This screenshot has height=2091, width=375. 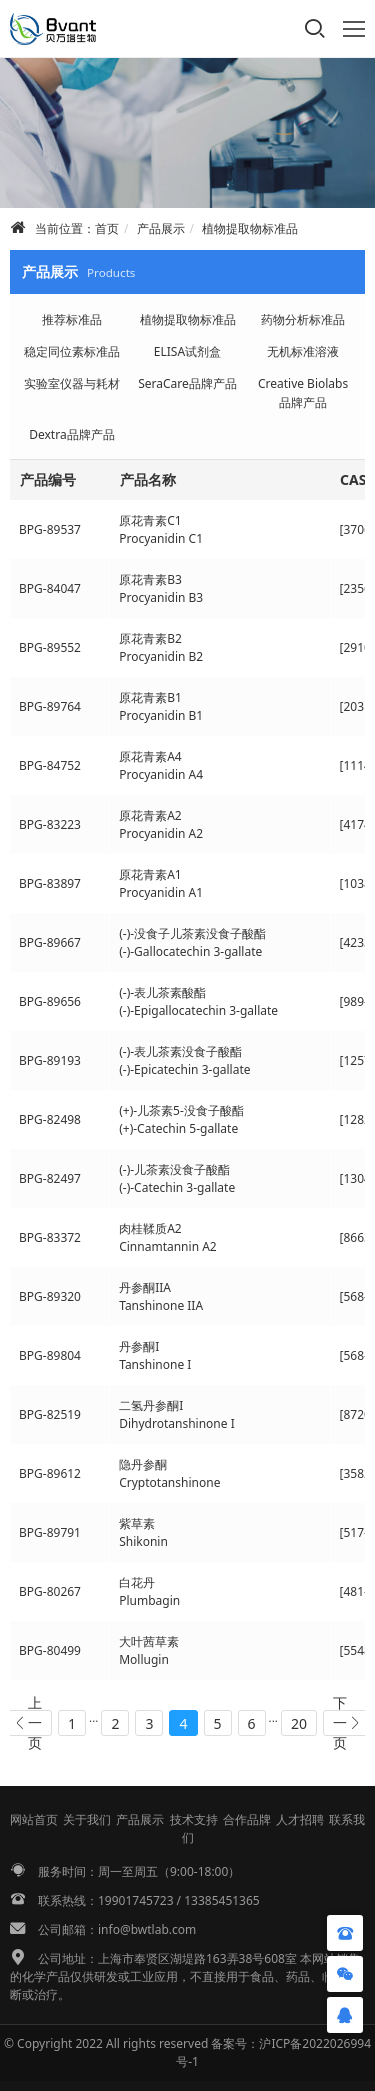 What do you see at coordinates (34, 1819) in the screenshot?
I see `网站首页` at bounding box center [34, 1819].